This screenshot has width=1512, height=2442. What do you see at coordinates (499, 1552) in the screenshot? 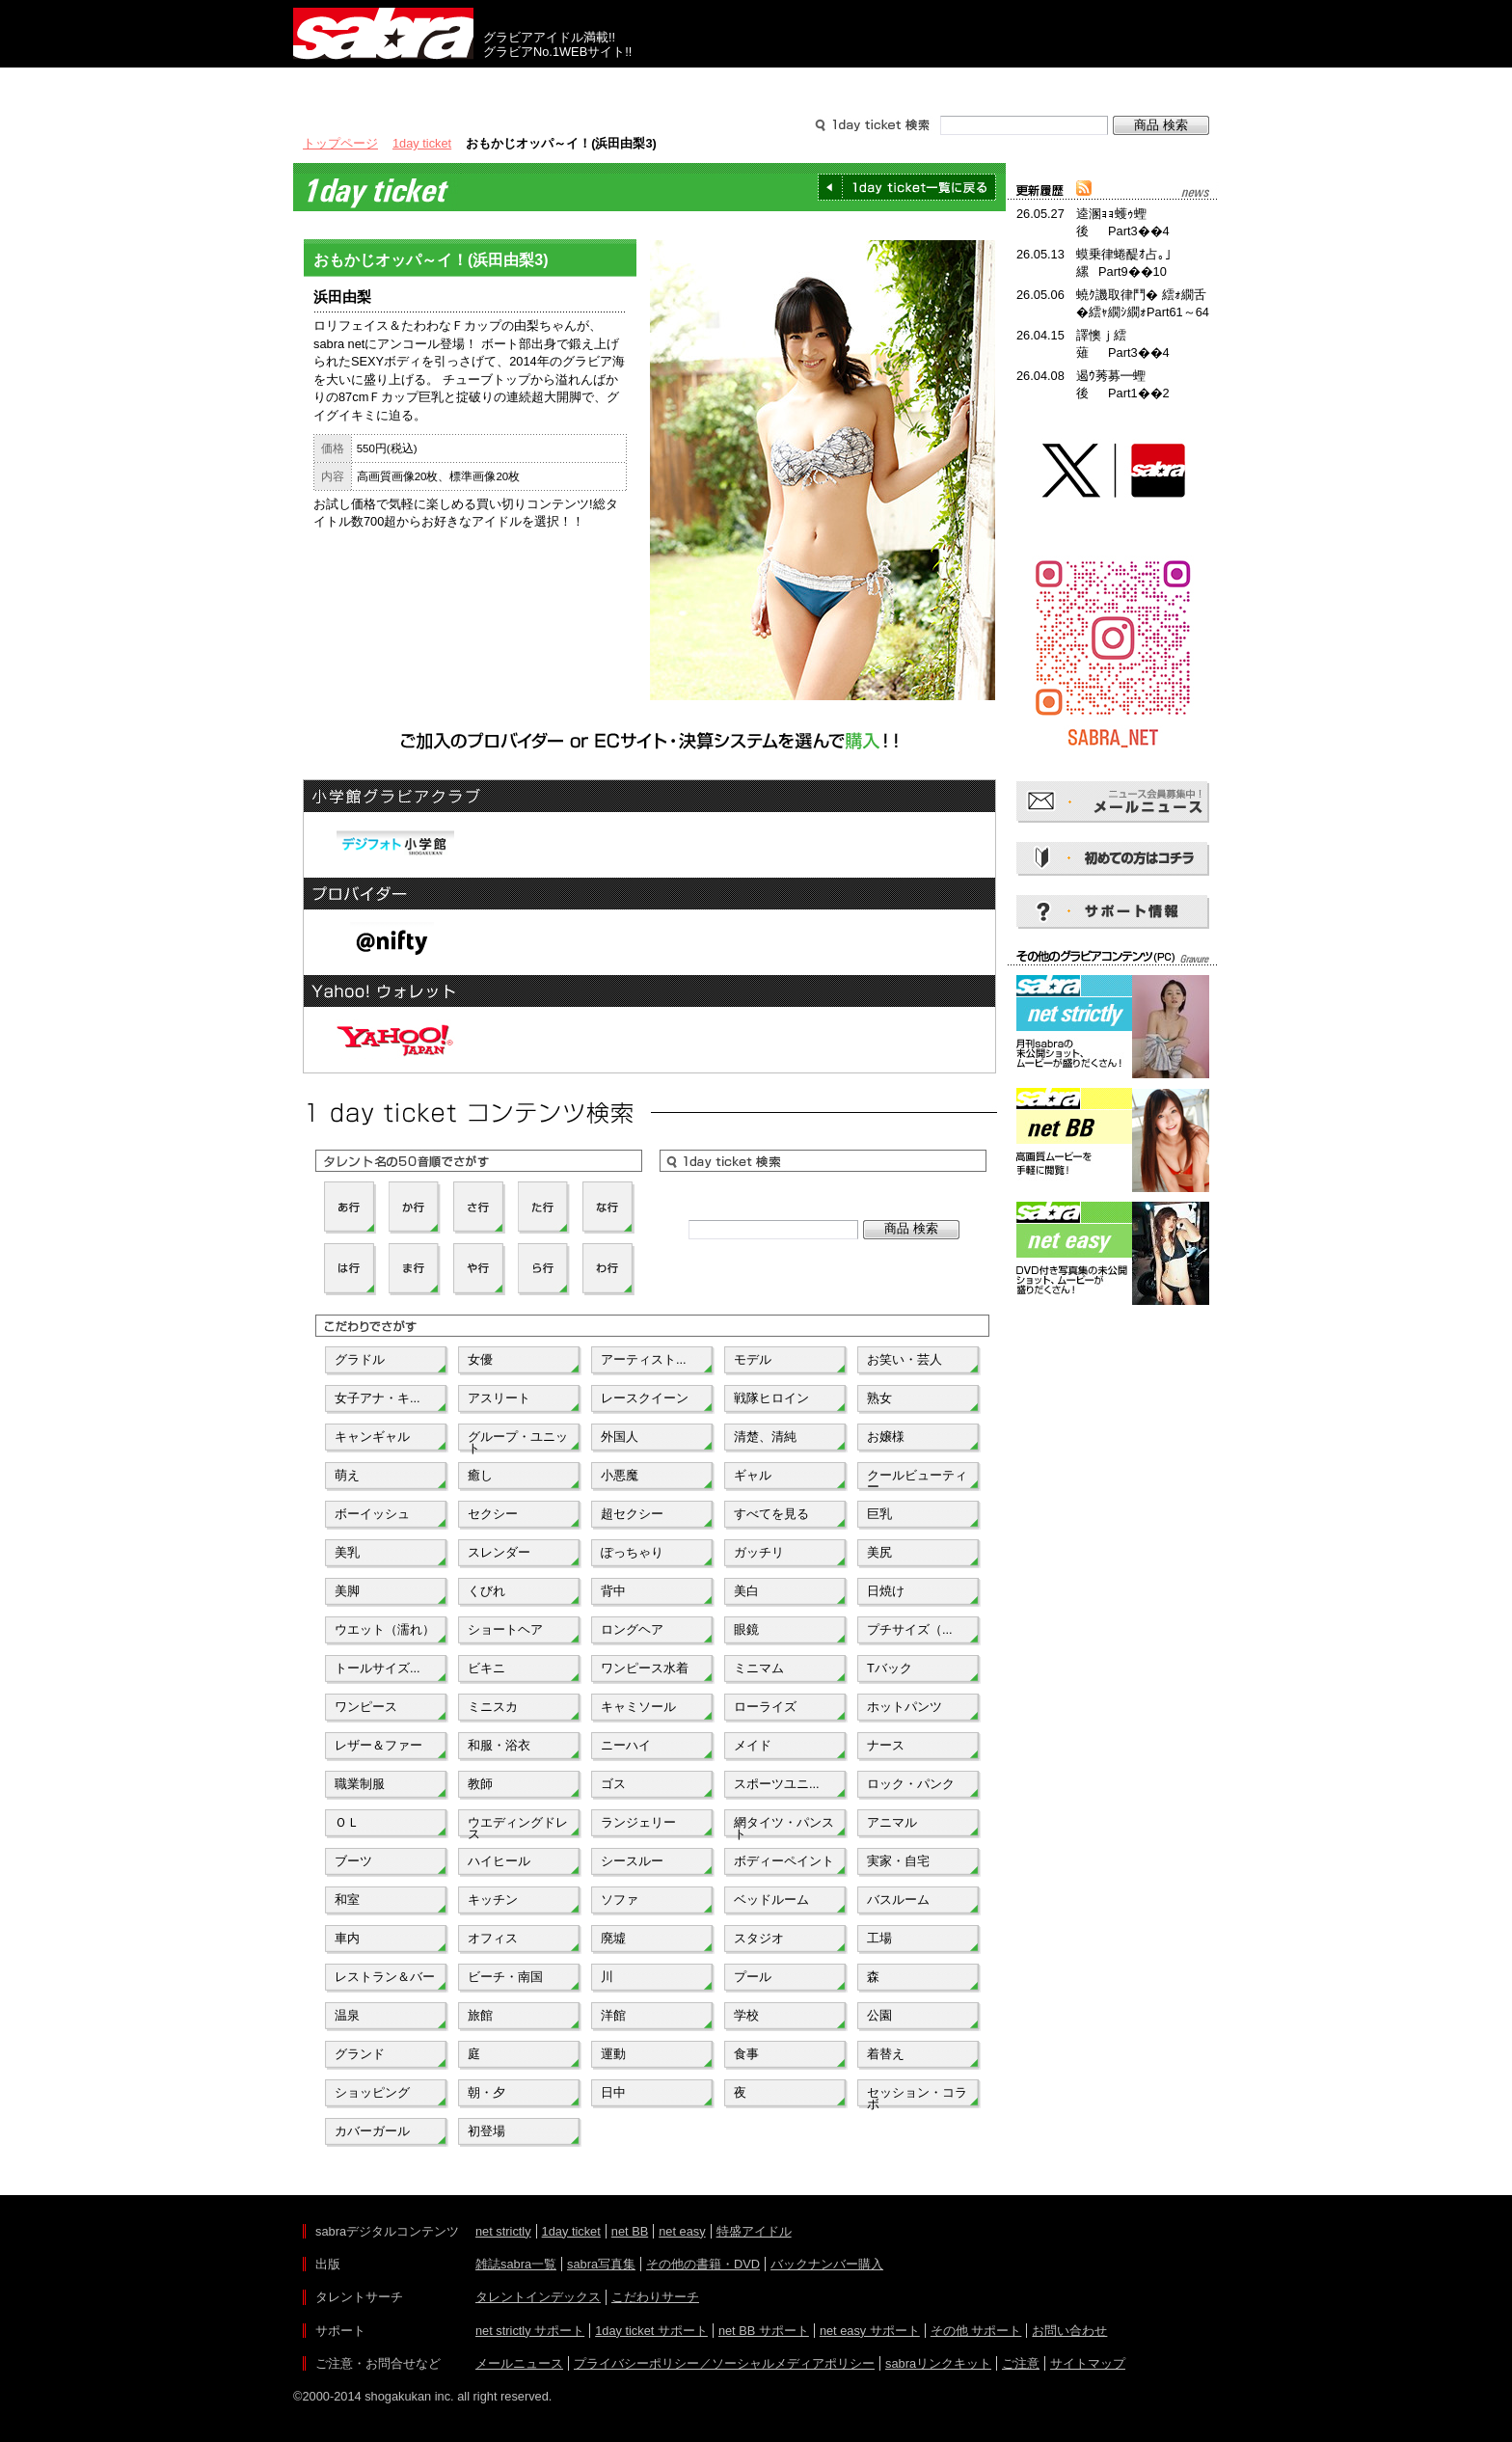
I see `スレンダー` at bounding box center [499, 1552].